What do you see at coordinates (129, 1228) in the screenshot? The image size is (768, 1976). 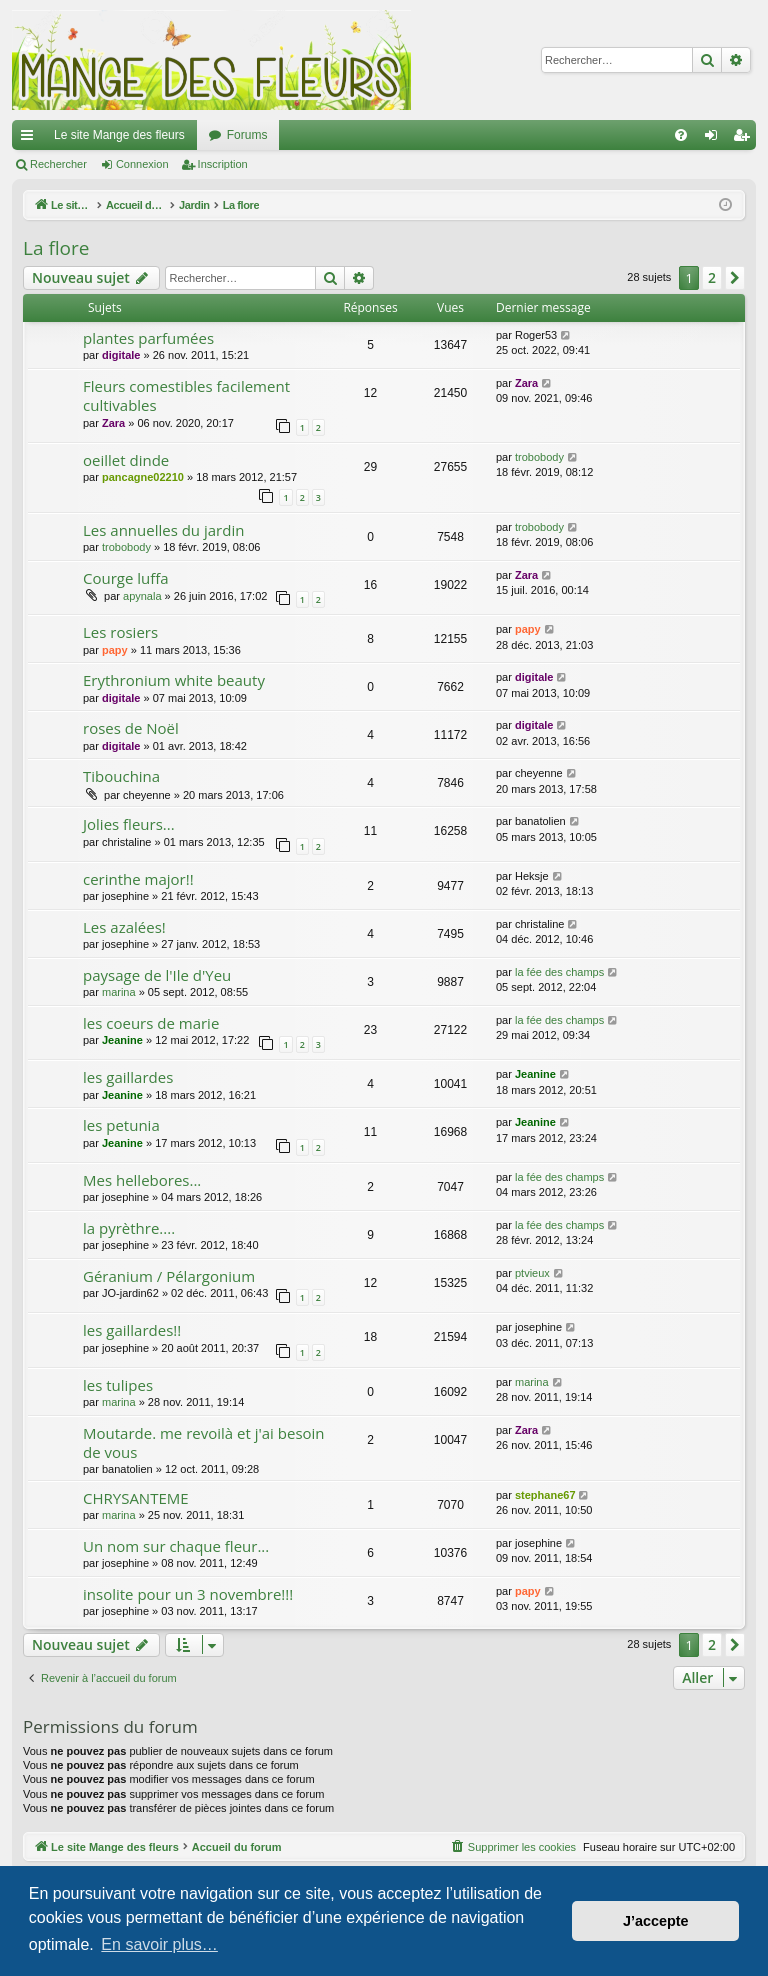 I see `la pyrèthre....` at bounding box center [129, 1228].